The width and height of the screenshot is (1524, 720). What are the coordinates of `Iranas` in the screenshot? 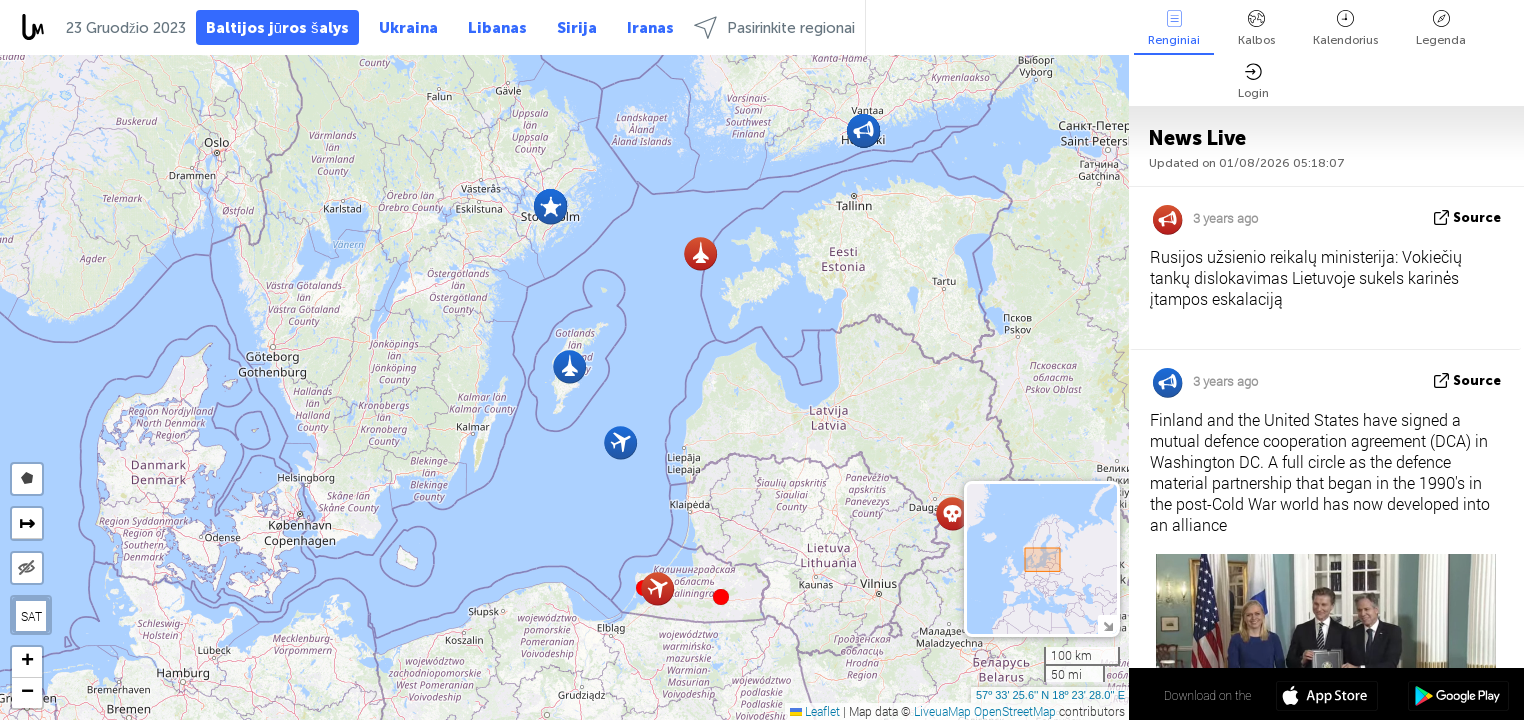 It's located at (650, 28).